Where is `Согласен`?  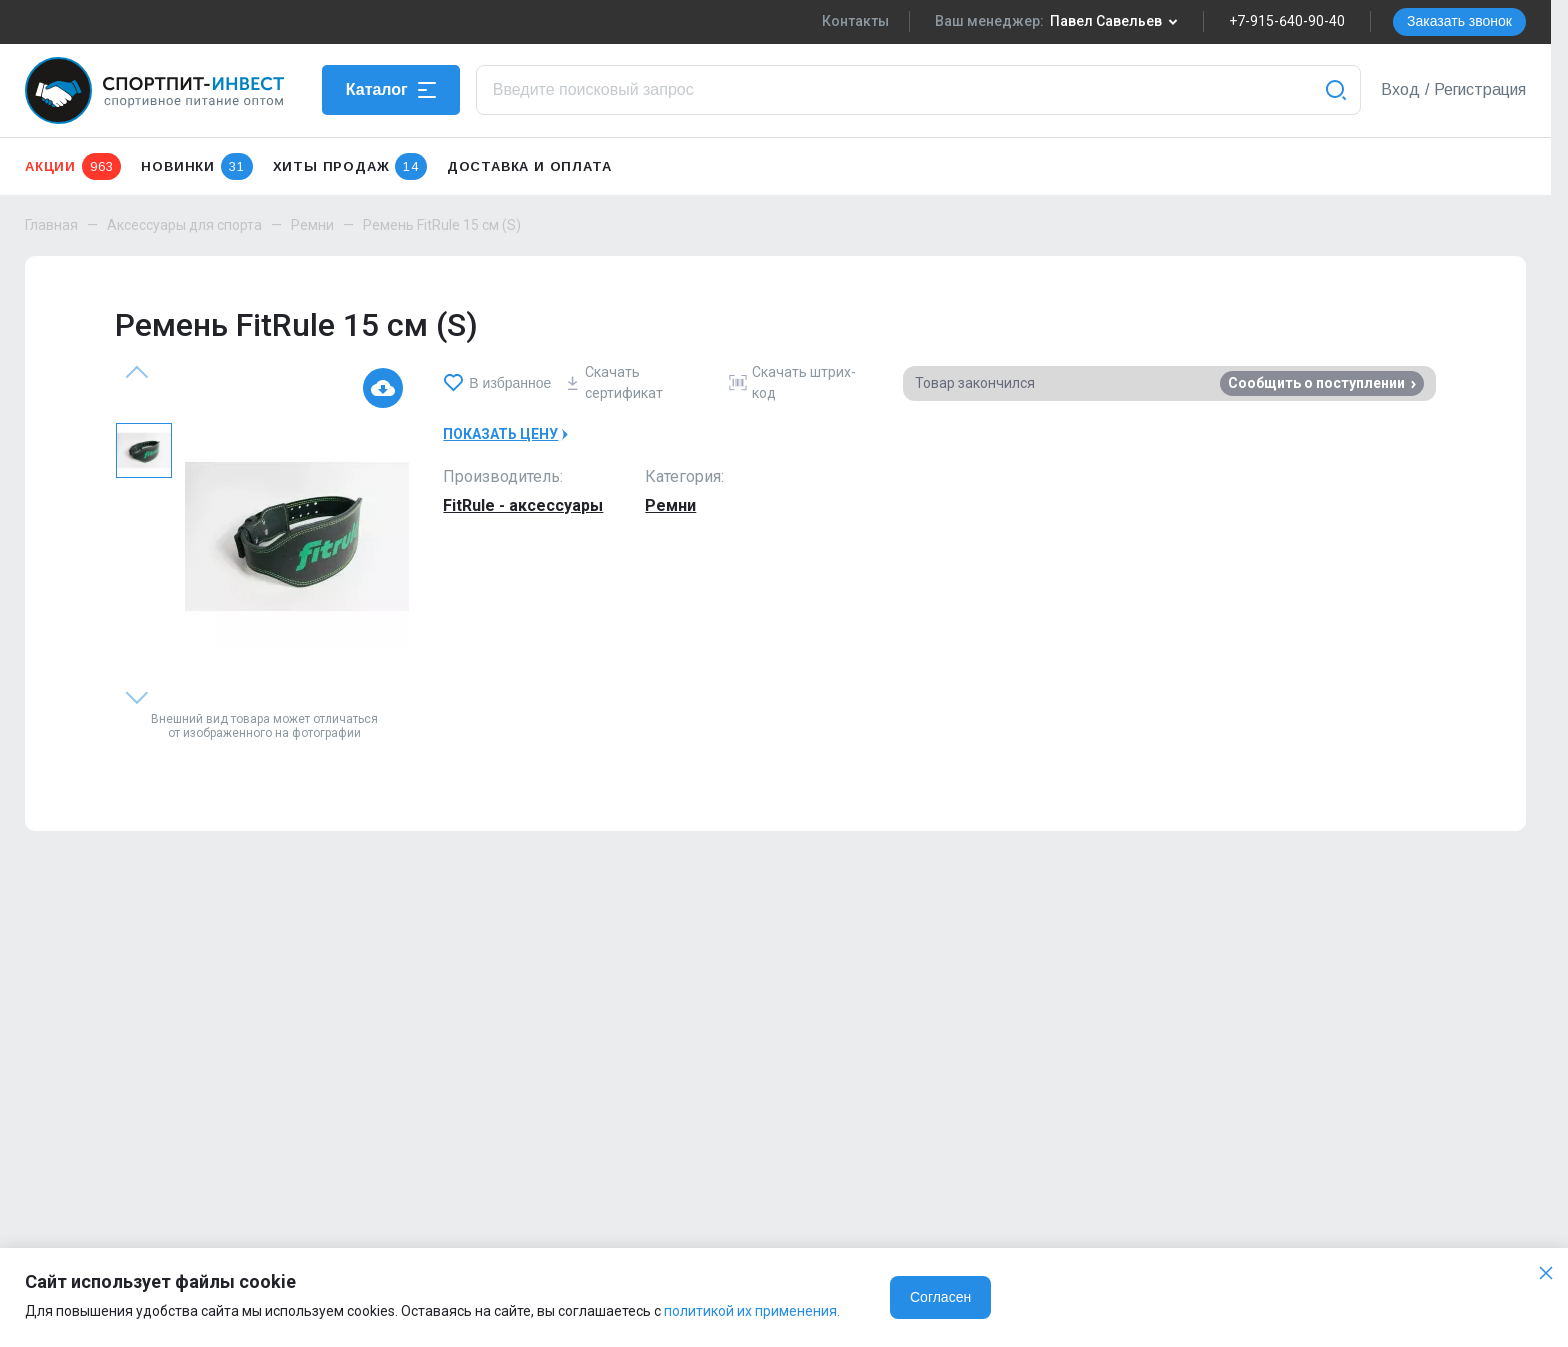
Согласен is located at coordinates (940, 1297).